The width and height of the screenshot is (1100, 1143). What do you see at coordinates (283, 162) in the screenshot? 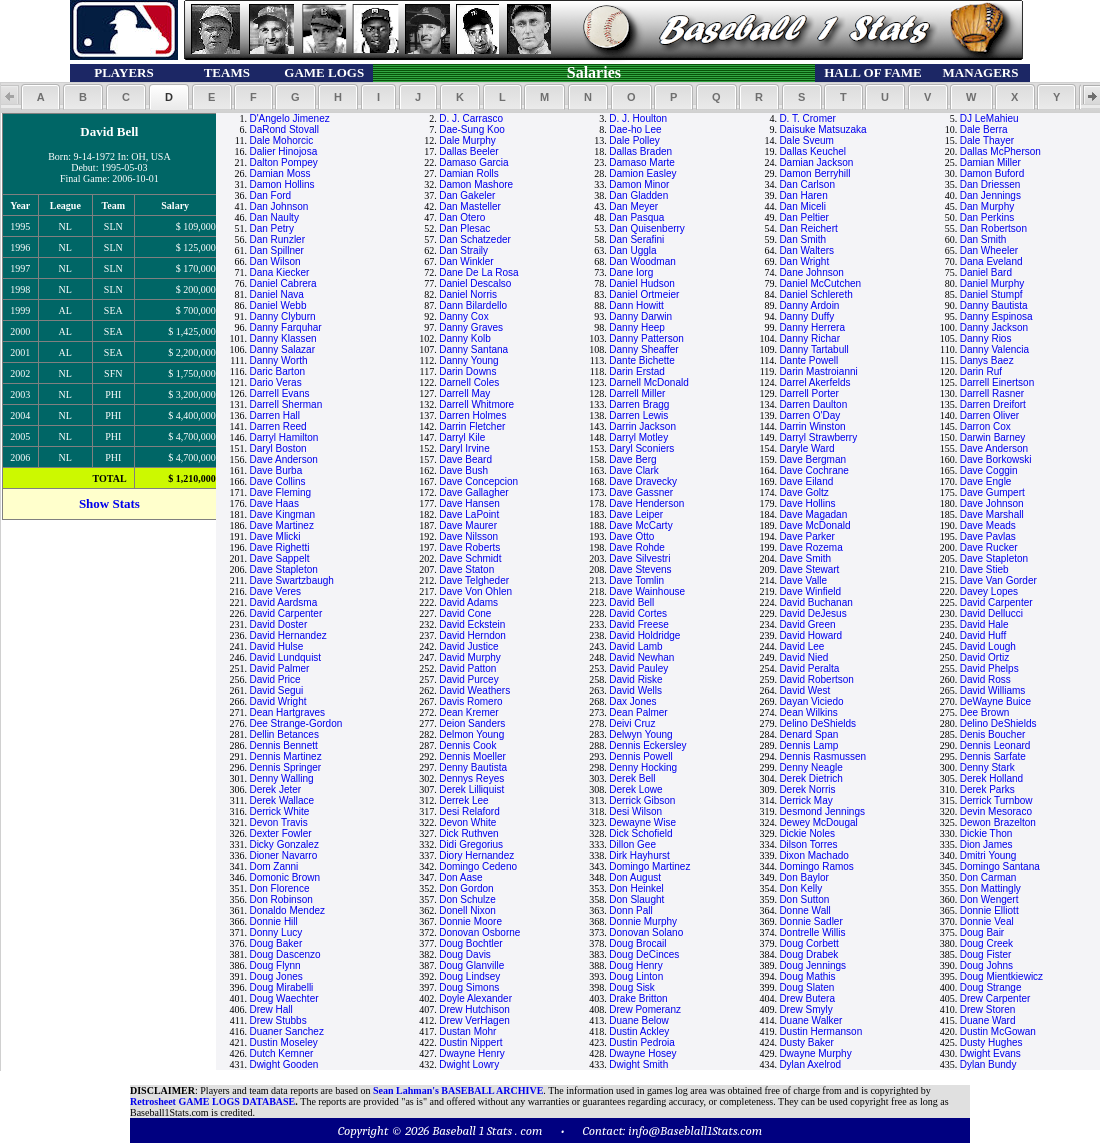
I see `Dalton Pompey` at bounding box center [283, 162].